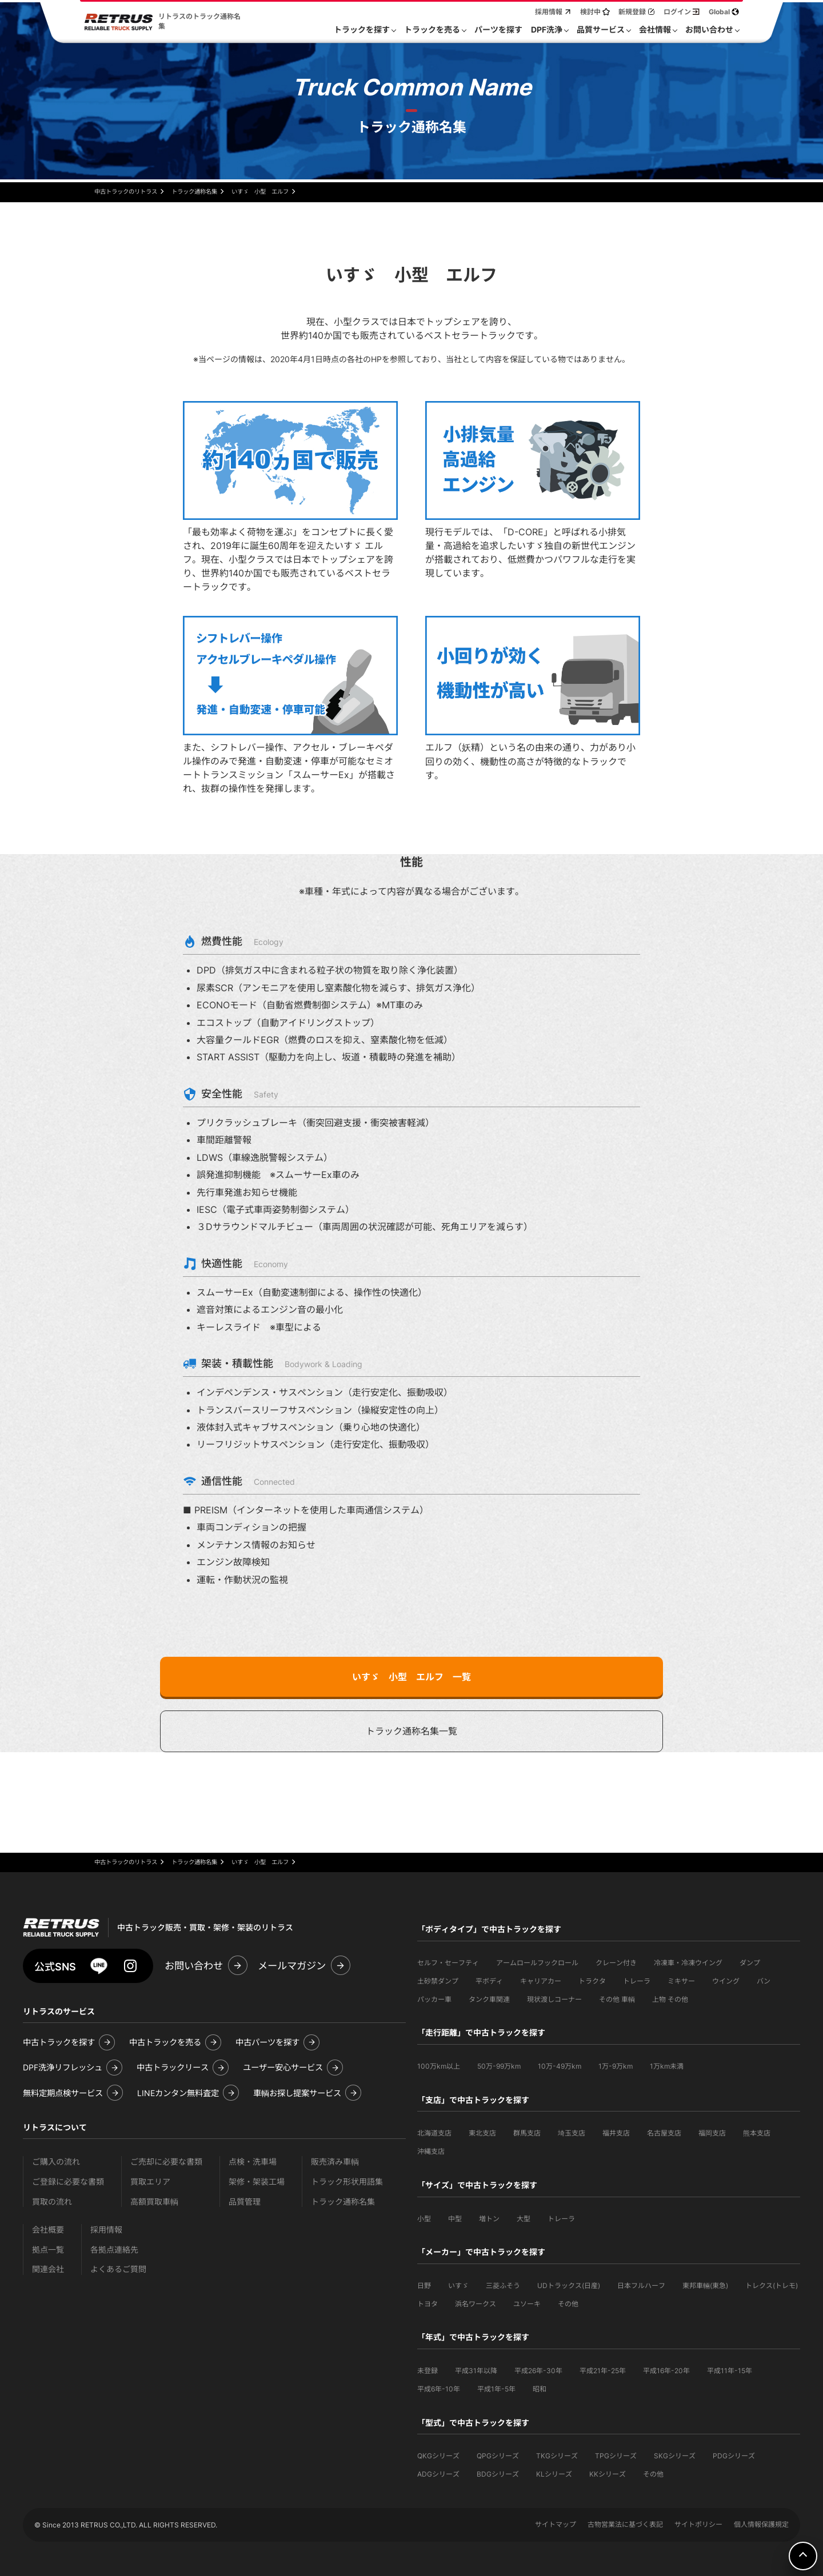  I want to click on バン, so click(763, 1981).